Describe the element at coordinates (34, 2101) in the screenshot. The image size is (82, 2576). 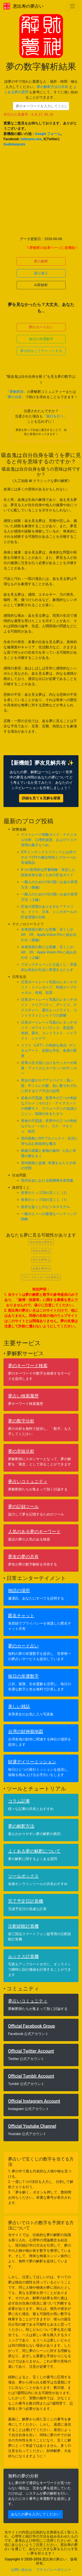
I see `Official Instagram Account` at that location.